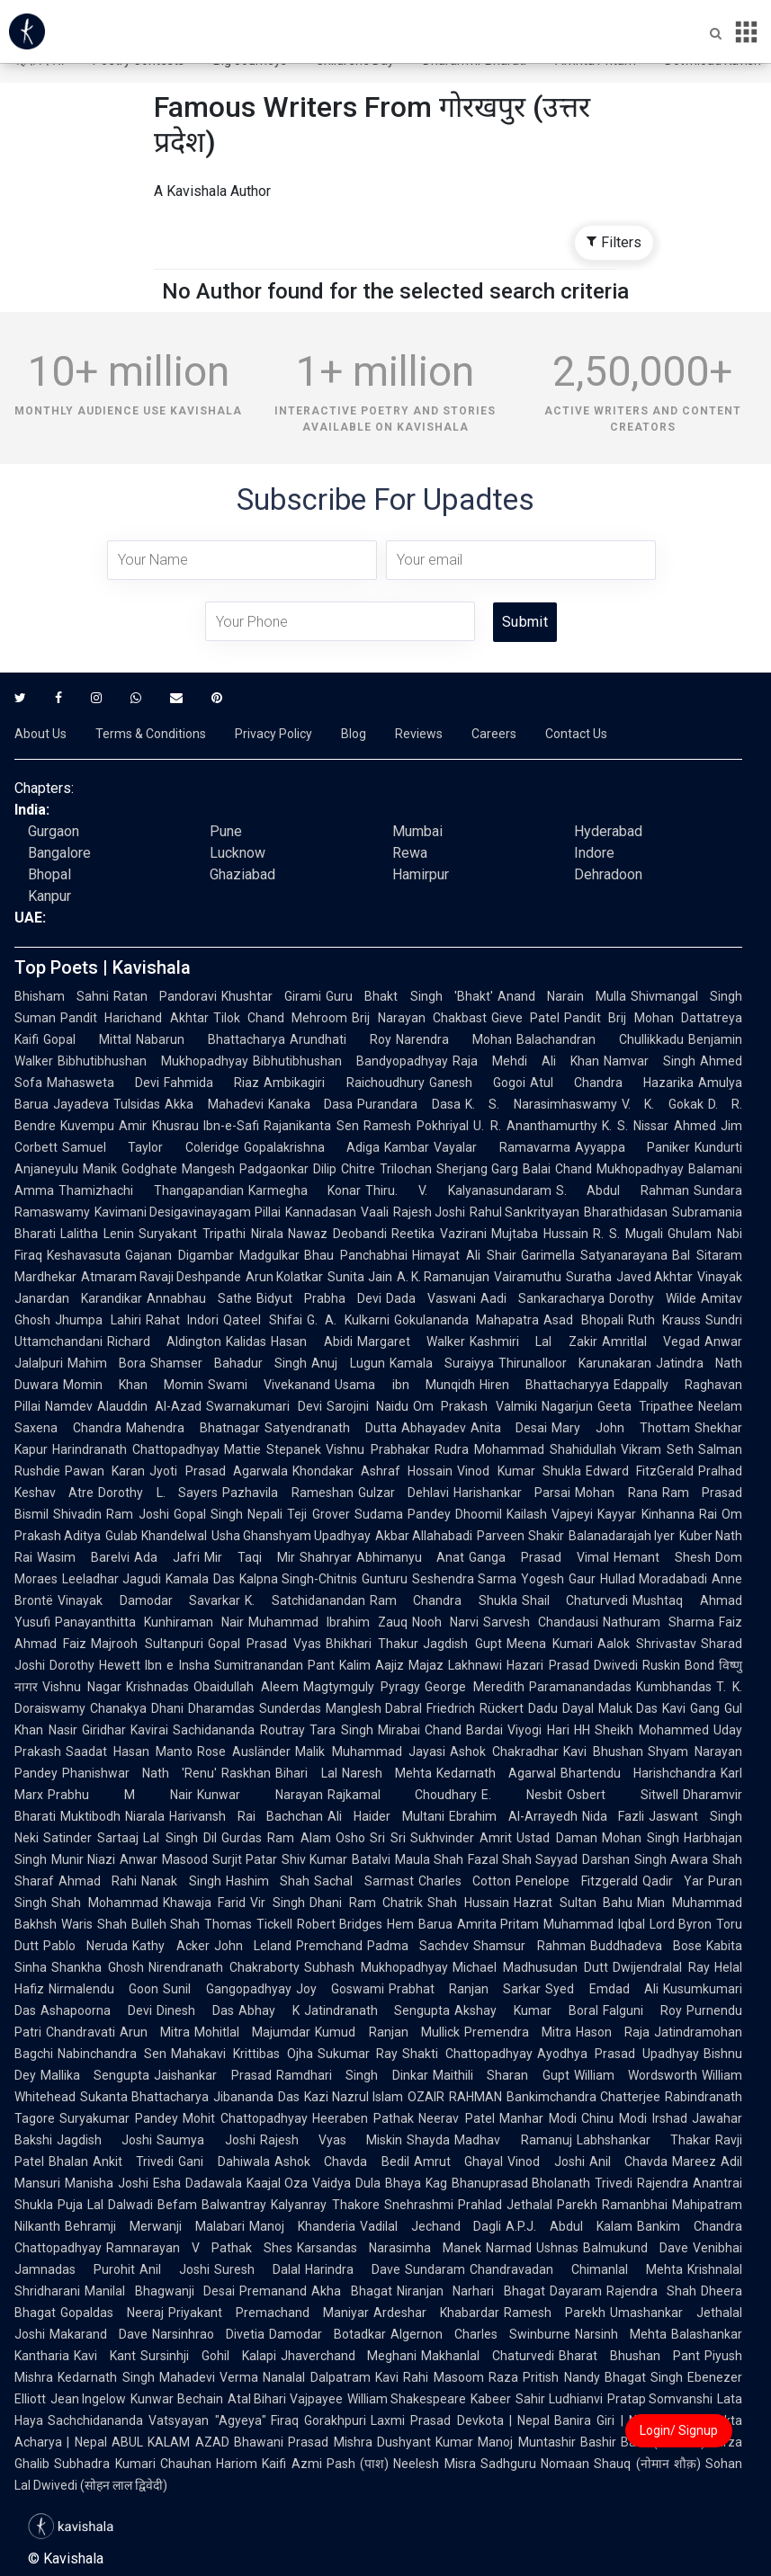 This screenshot has width=771, height=2576. Describe the element at coordinates (87, 1126) in the screenshot. I see `Kuvempu` at that location.